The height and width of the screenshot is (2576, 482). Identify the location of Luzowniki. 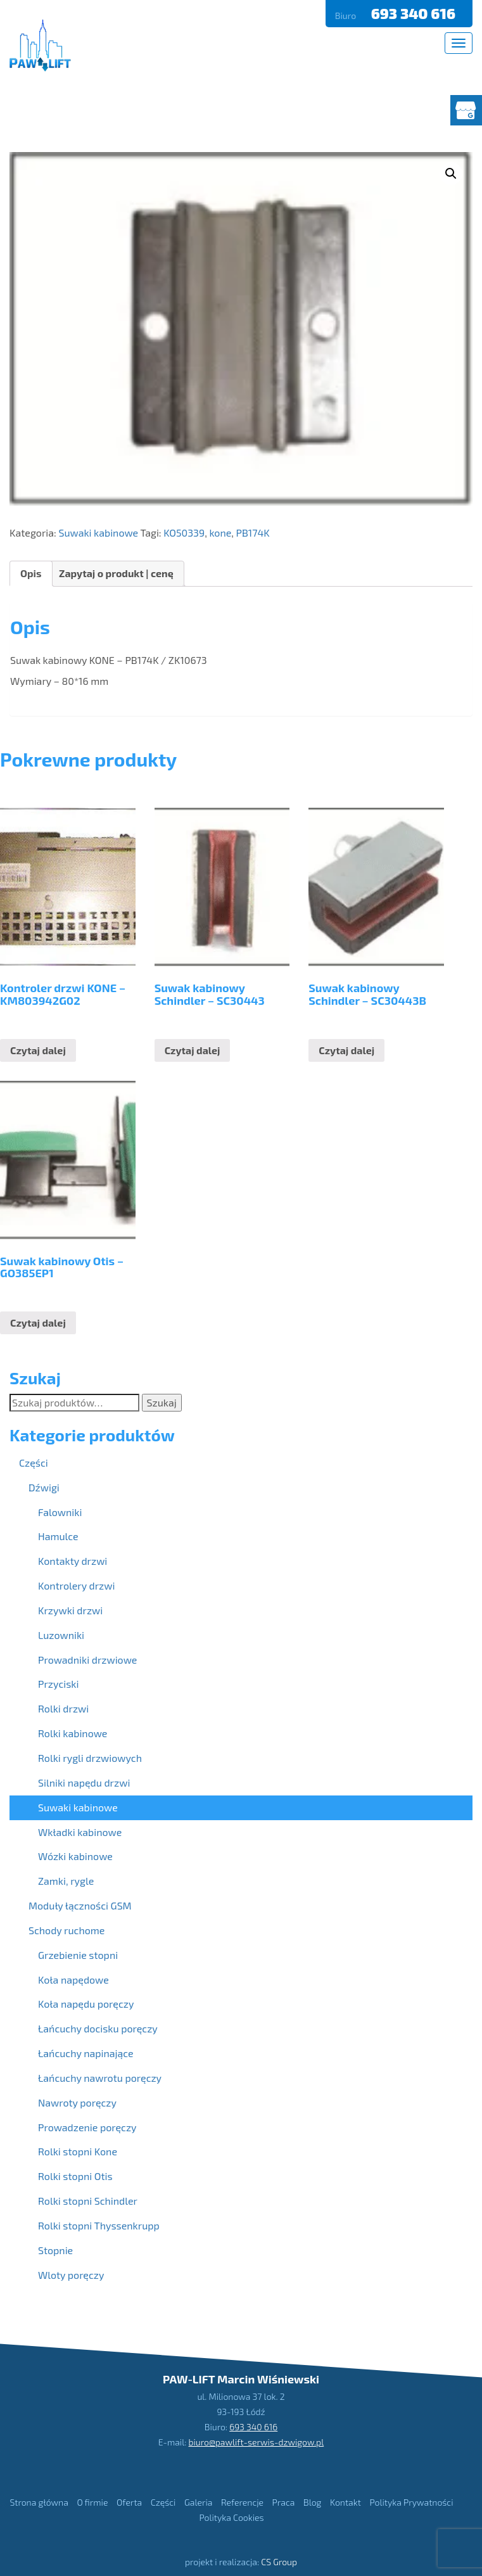
(61, 1635).